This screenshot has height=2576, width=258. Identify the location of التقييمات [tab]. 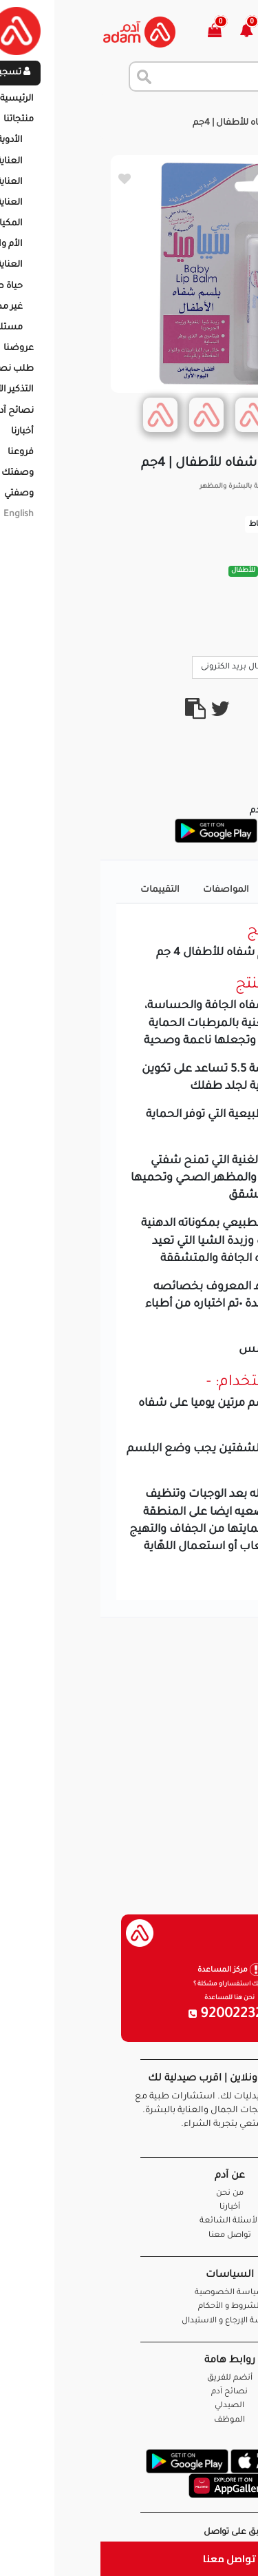
(59, 890).